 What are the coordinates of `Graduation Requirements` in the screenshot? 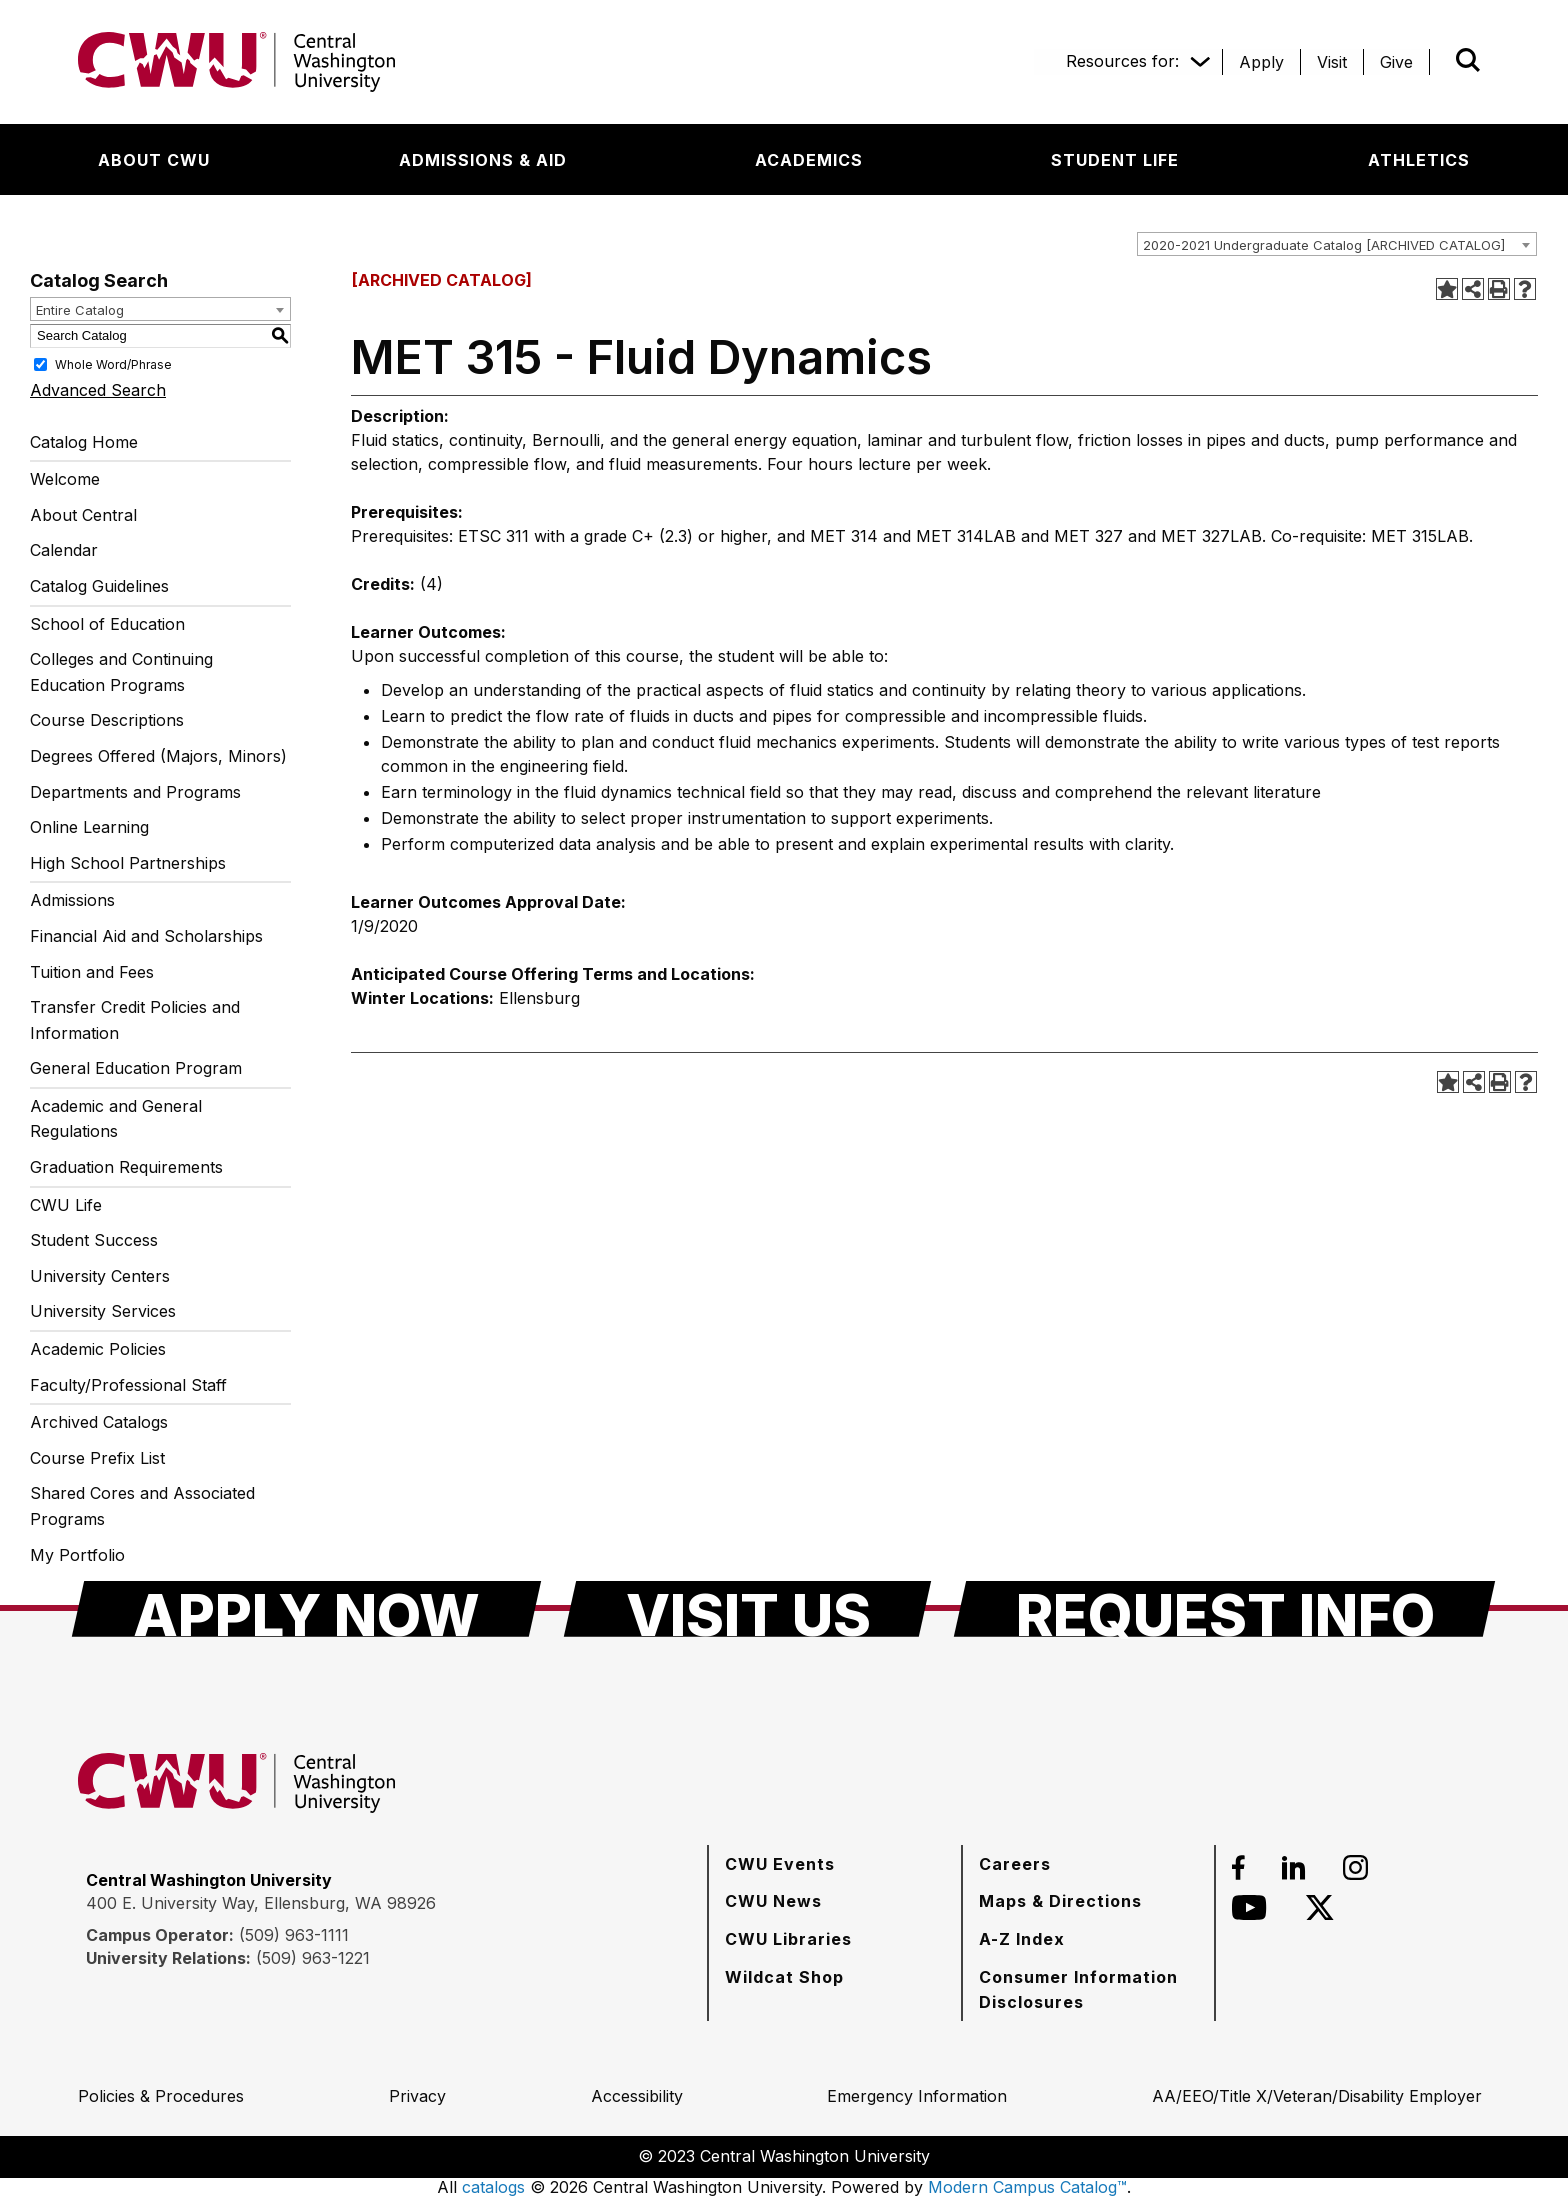 It's located at (126, 1167).